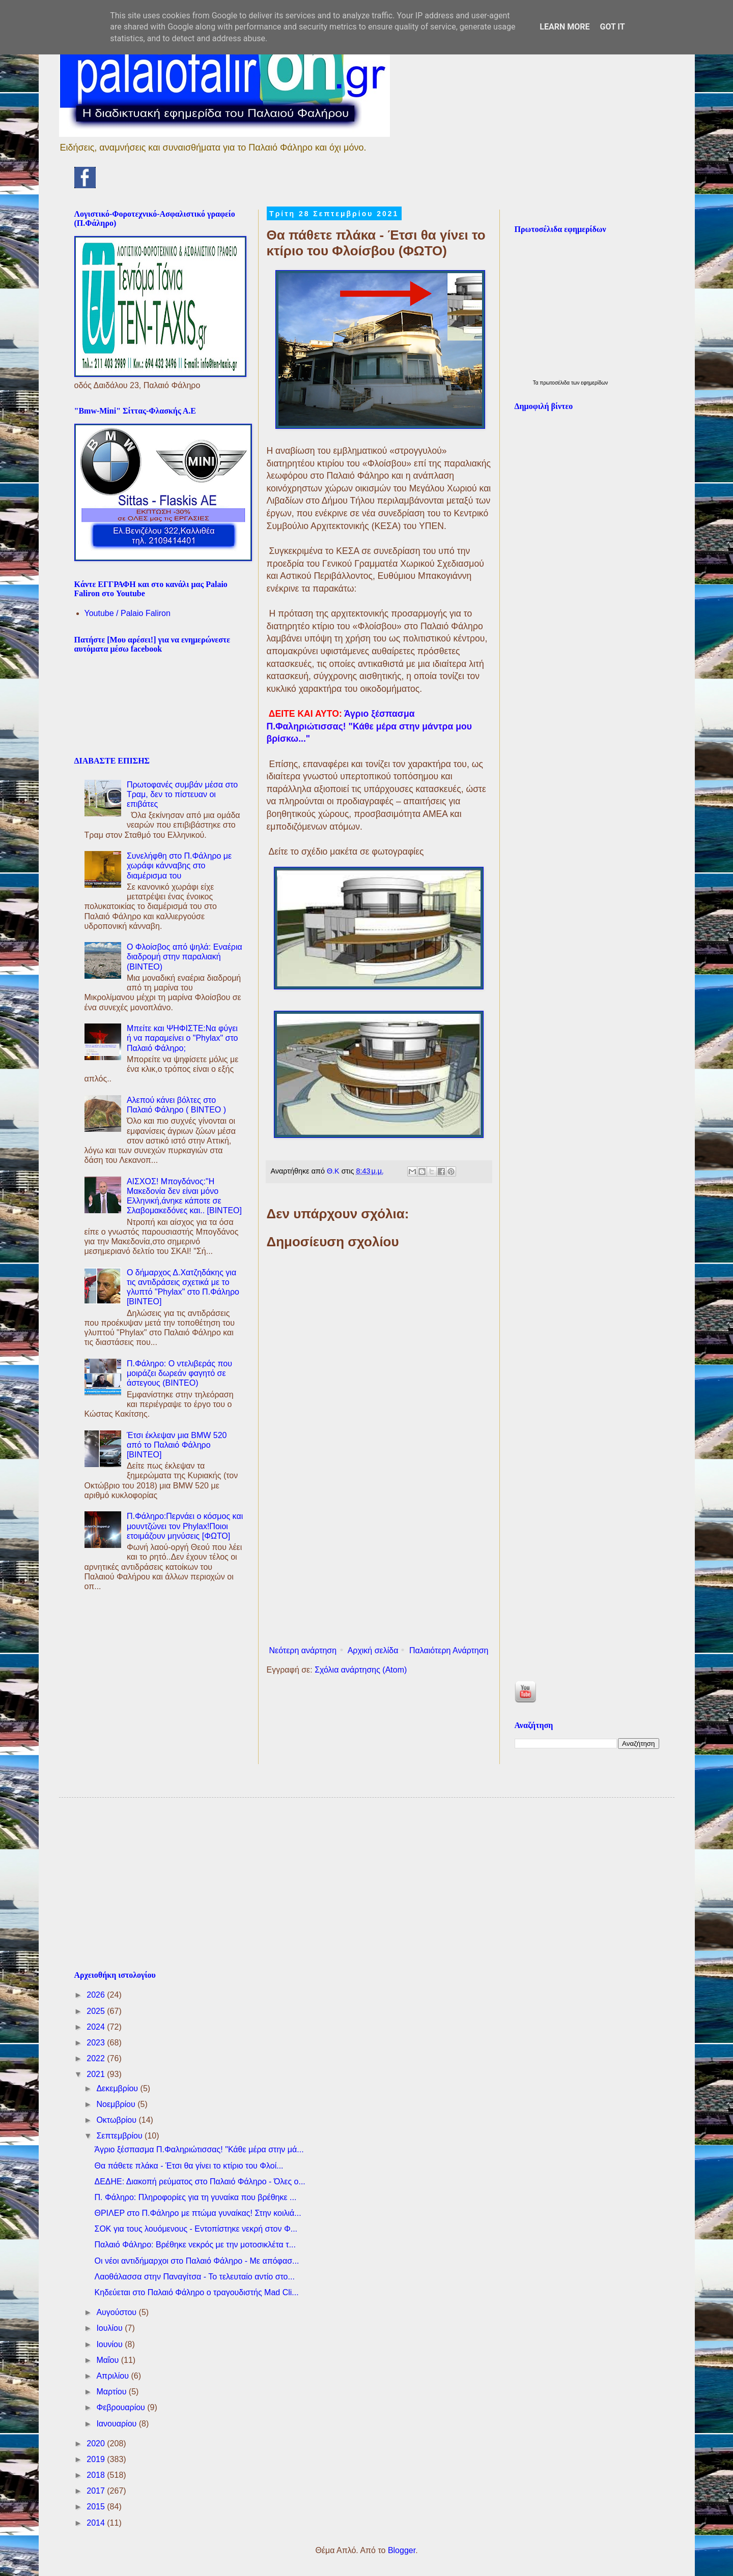 The width and height of the screenshot is (733, 2576). What do you see at coordinates (612, 27) in the screenshot?
I see `Got it` at bounding box center [612, 27].